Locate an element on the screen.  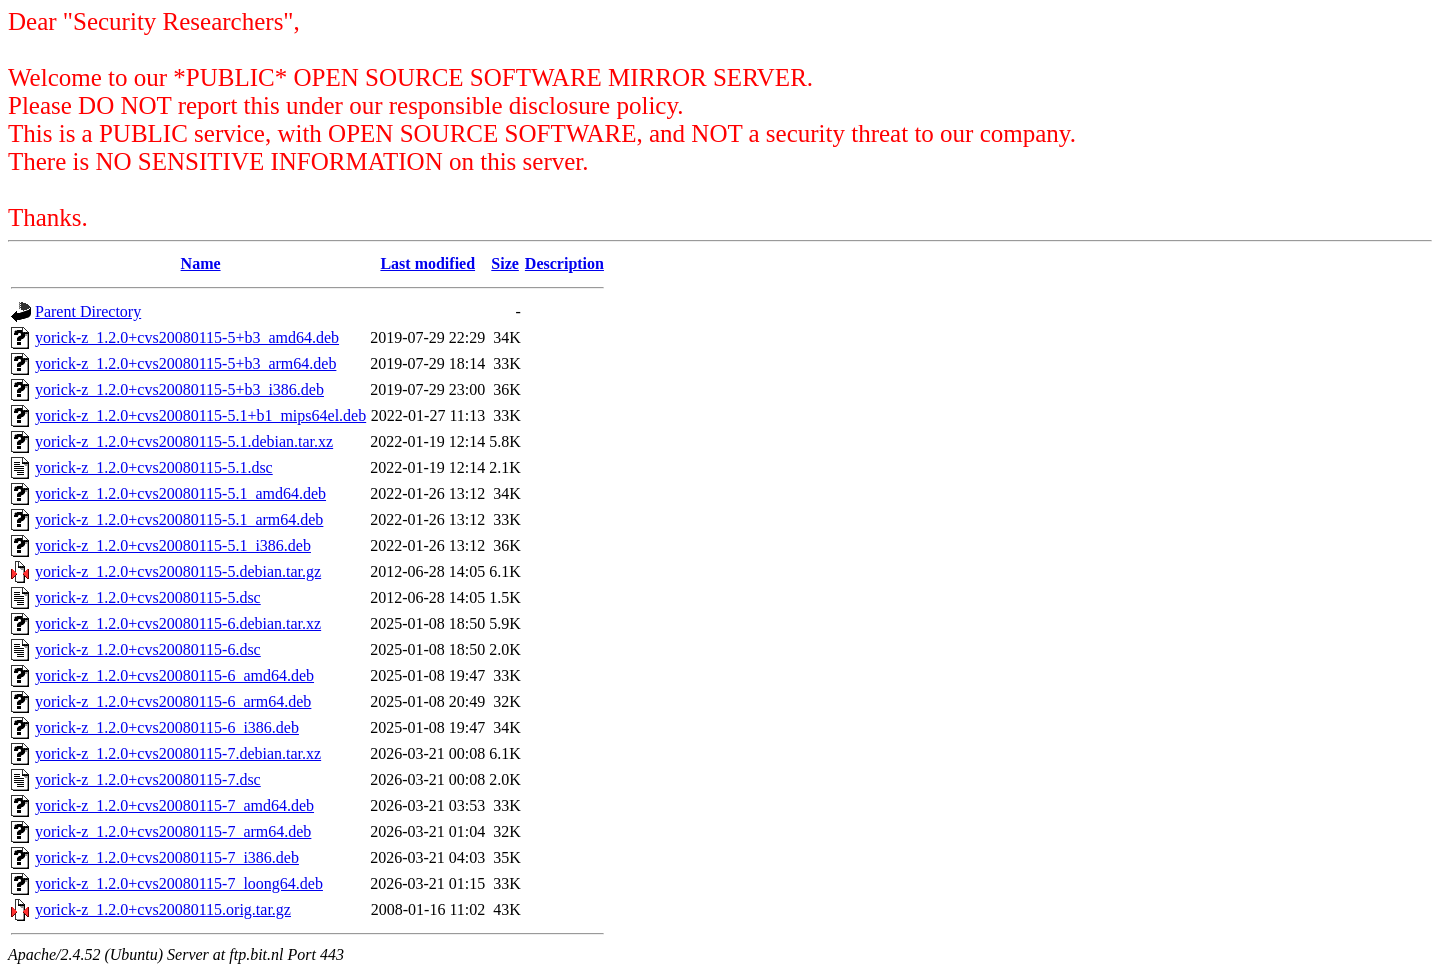
yorick-z_1.2.0+cvs20080115-5+b3_amd64.deb is located at coordinates (187, 337).